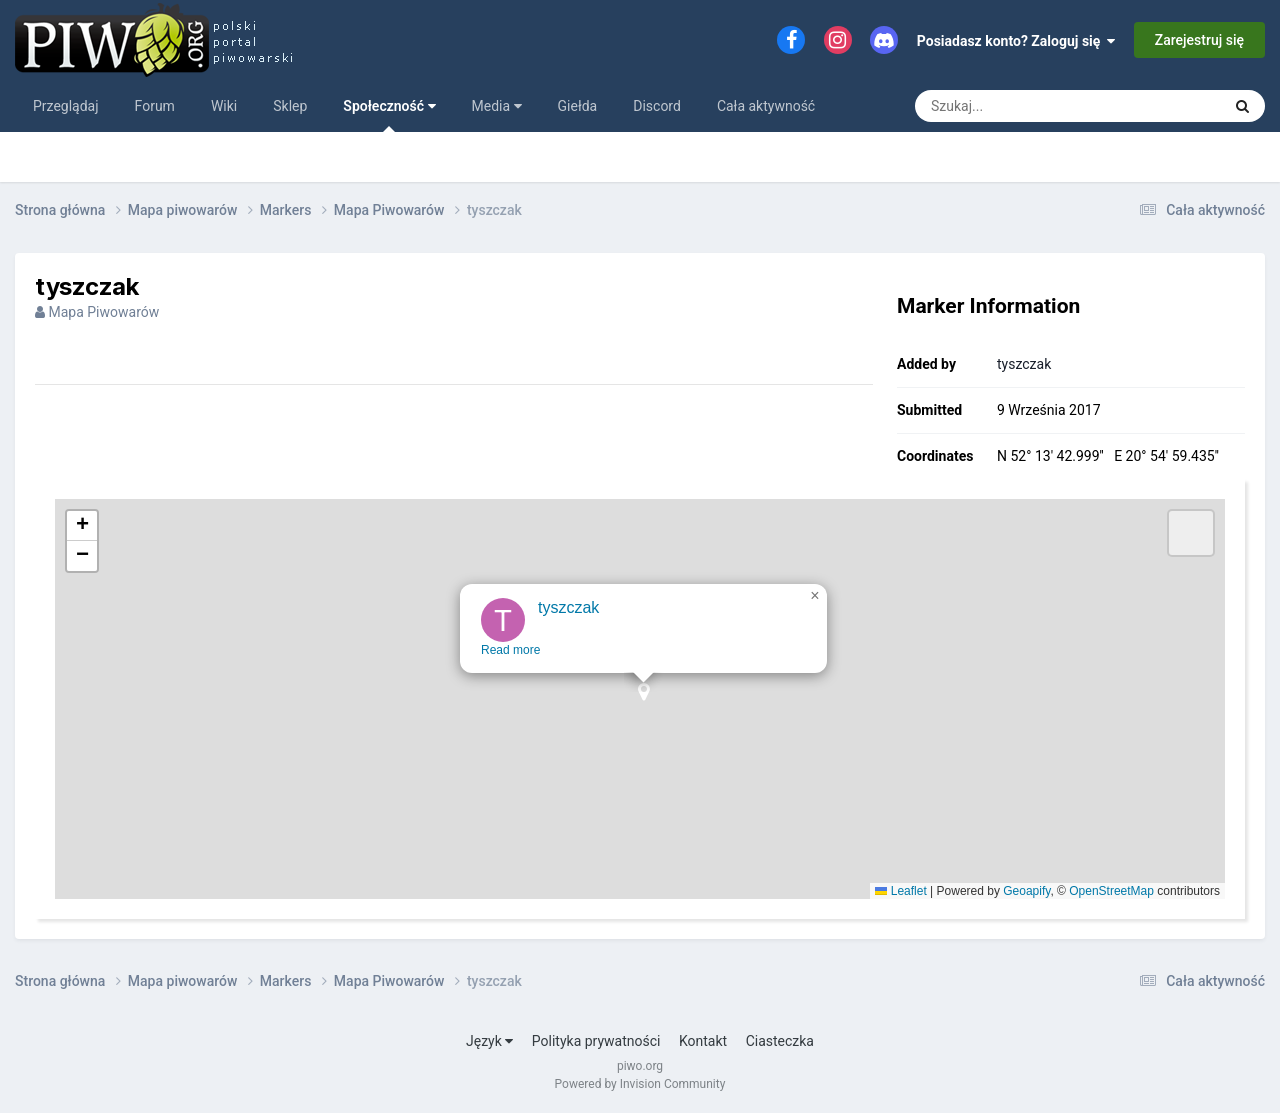 The height and width of the screenshot is (1113, 1280). Describe the element at coordinates (497, 106) in the screenshot. I see `Media` at that location.